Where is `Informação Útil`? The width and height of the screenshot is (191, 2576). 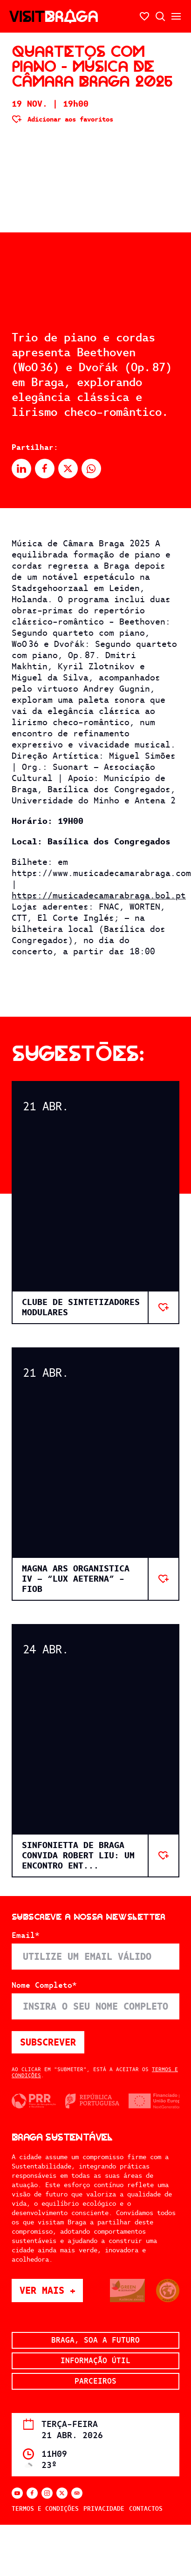
Informação Útil is located at coordinates (95, 2360).